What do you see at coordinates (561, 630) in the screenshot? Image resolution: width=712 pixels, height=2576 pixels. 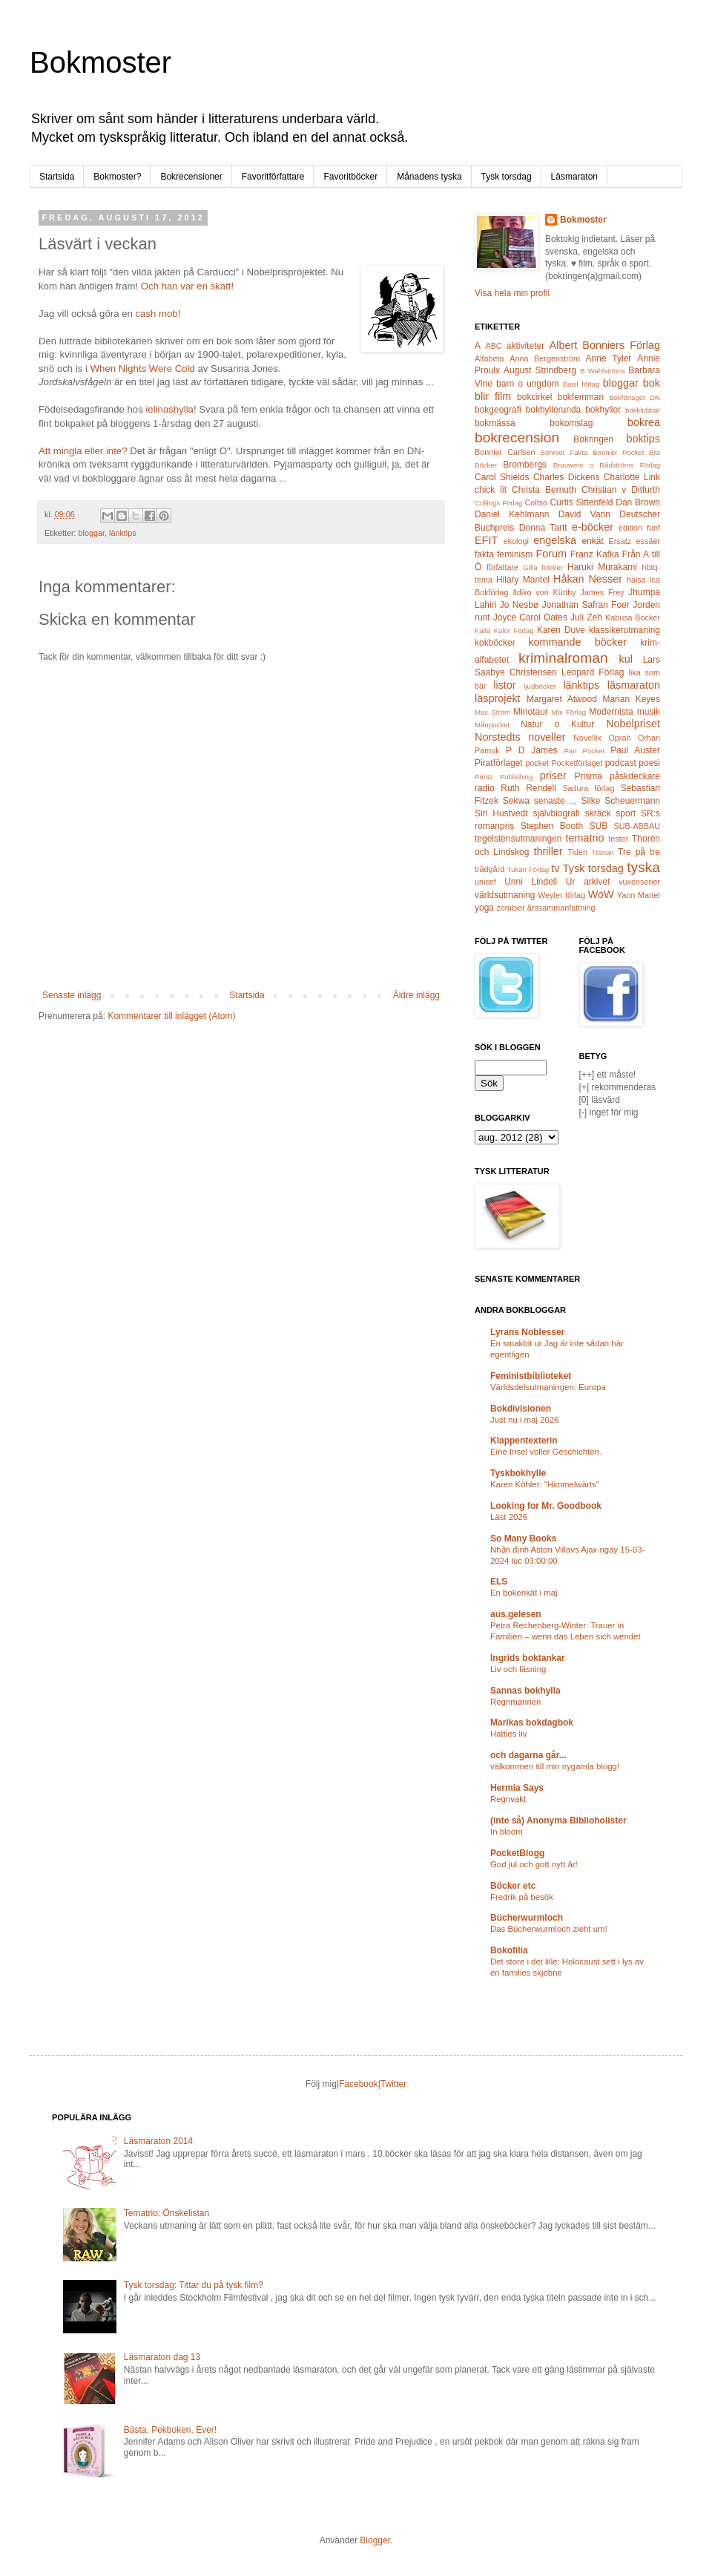 I see `Karen Duve` at bounding box center [561, 630].